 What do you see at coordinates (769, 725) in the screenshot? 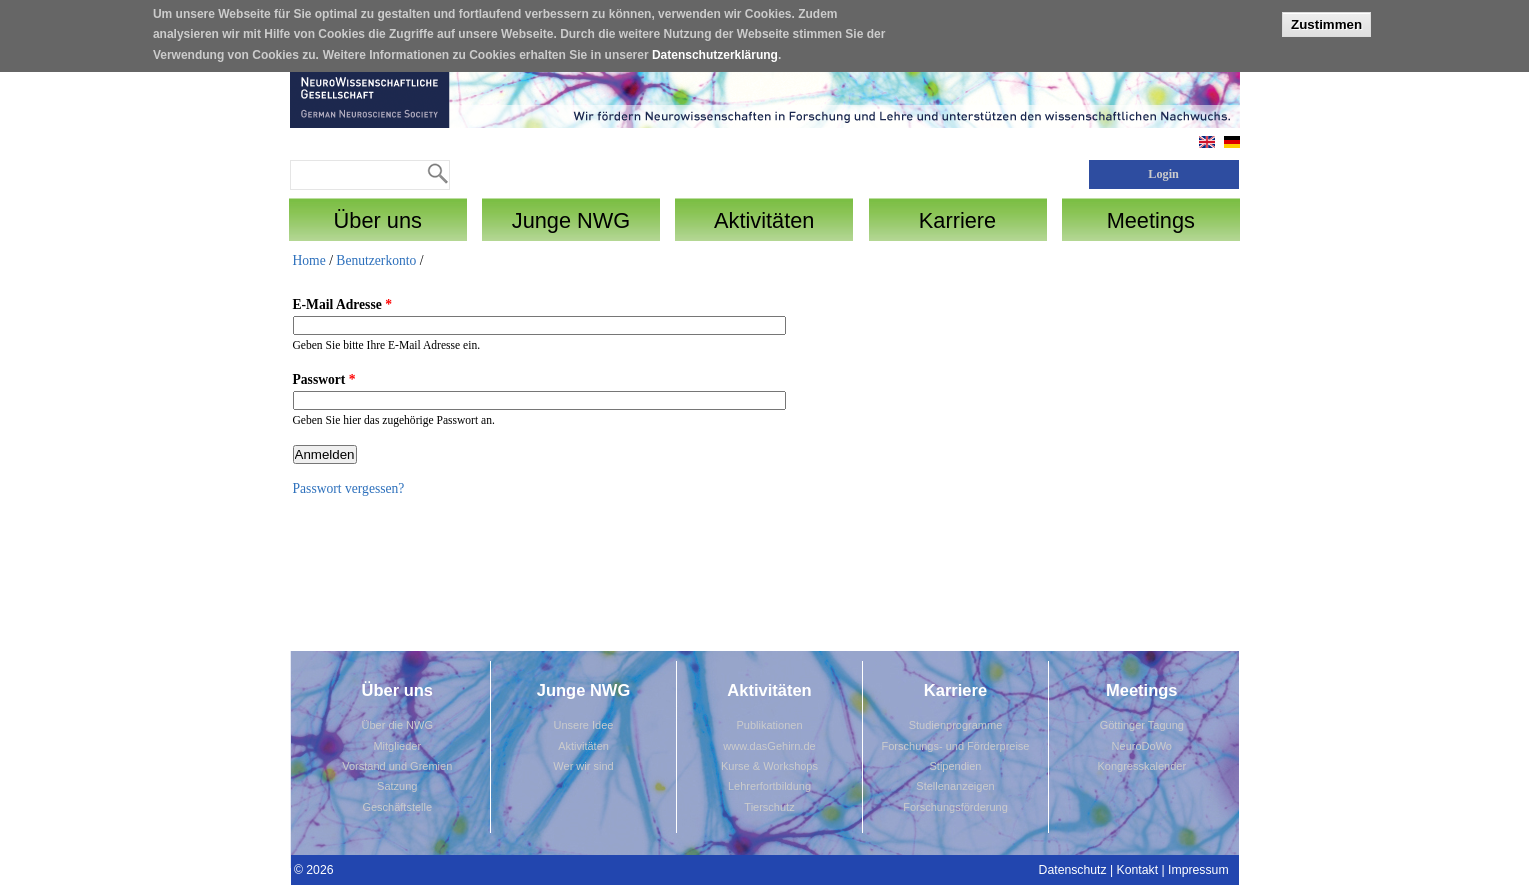
I see `Publikationen` at bounding box center [769, 725].